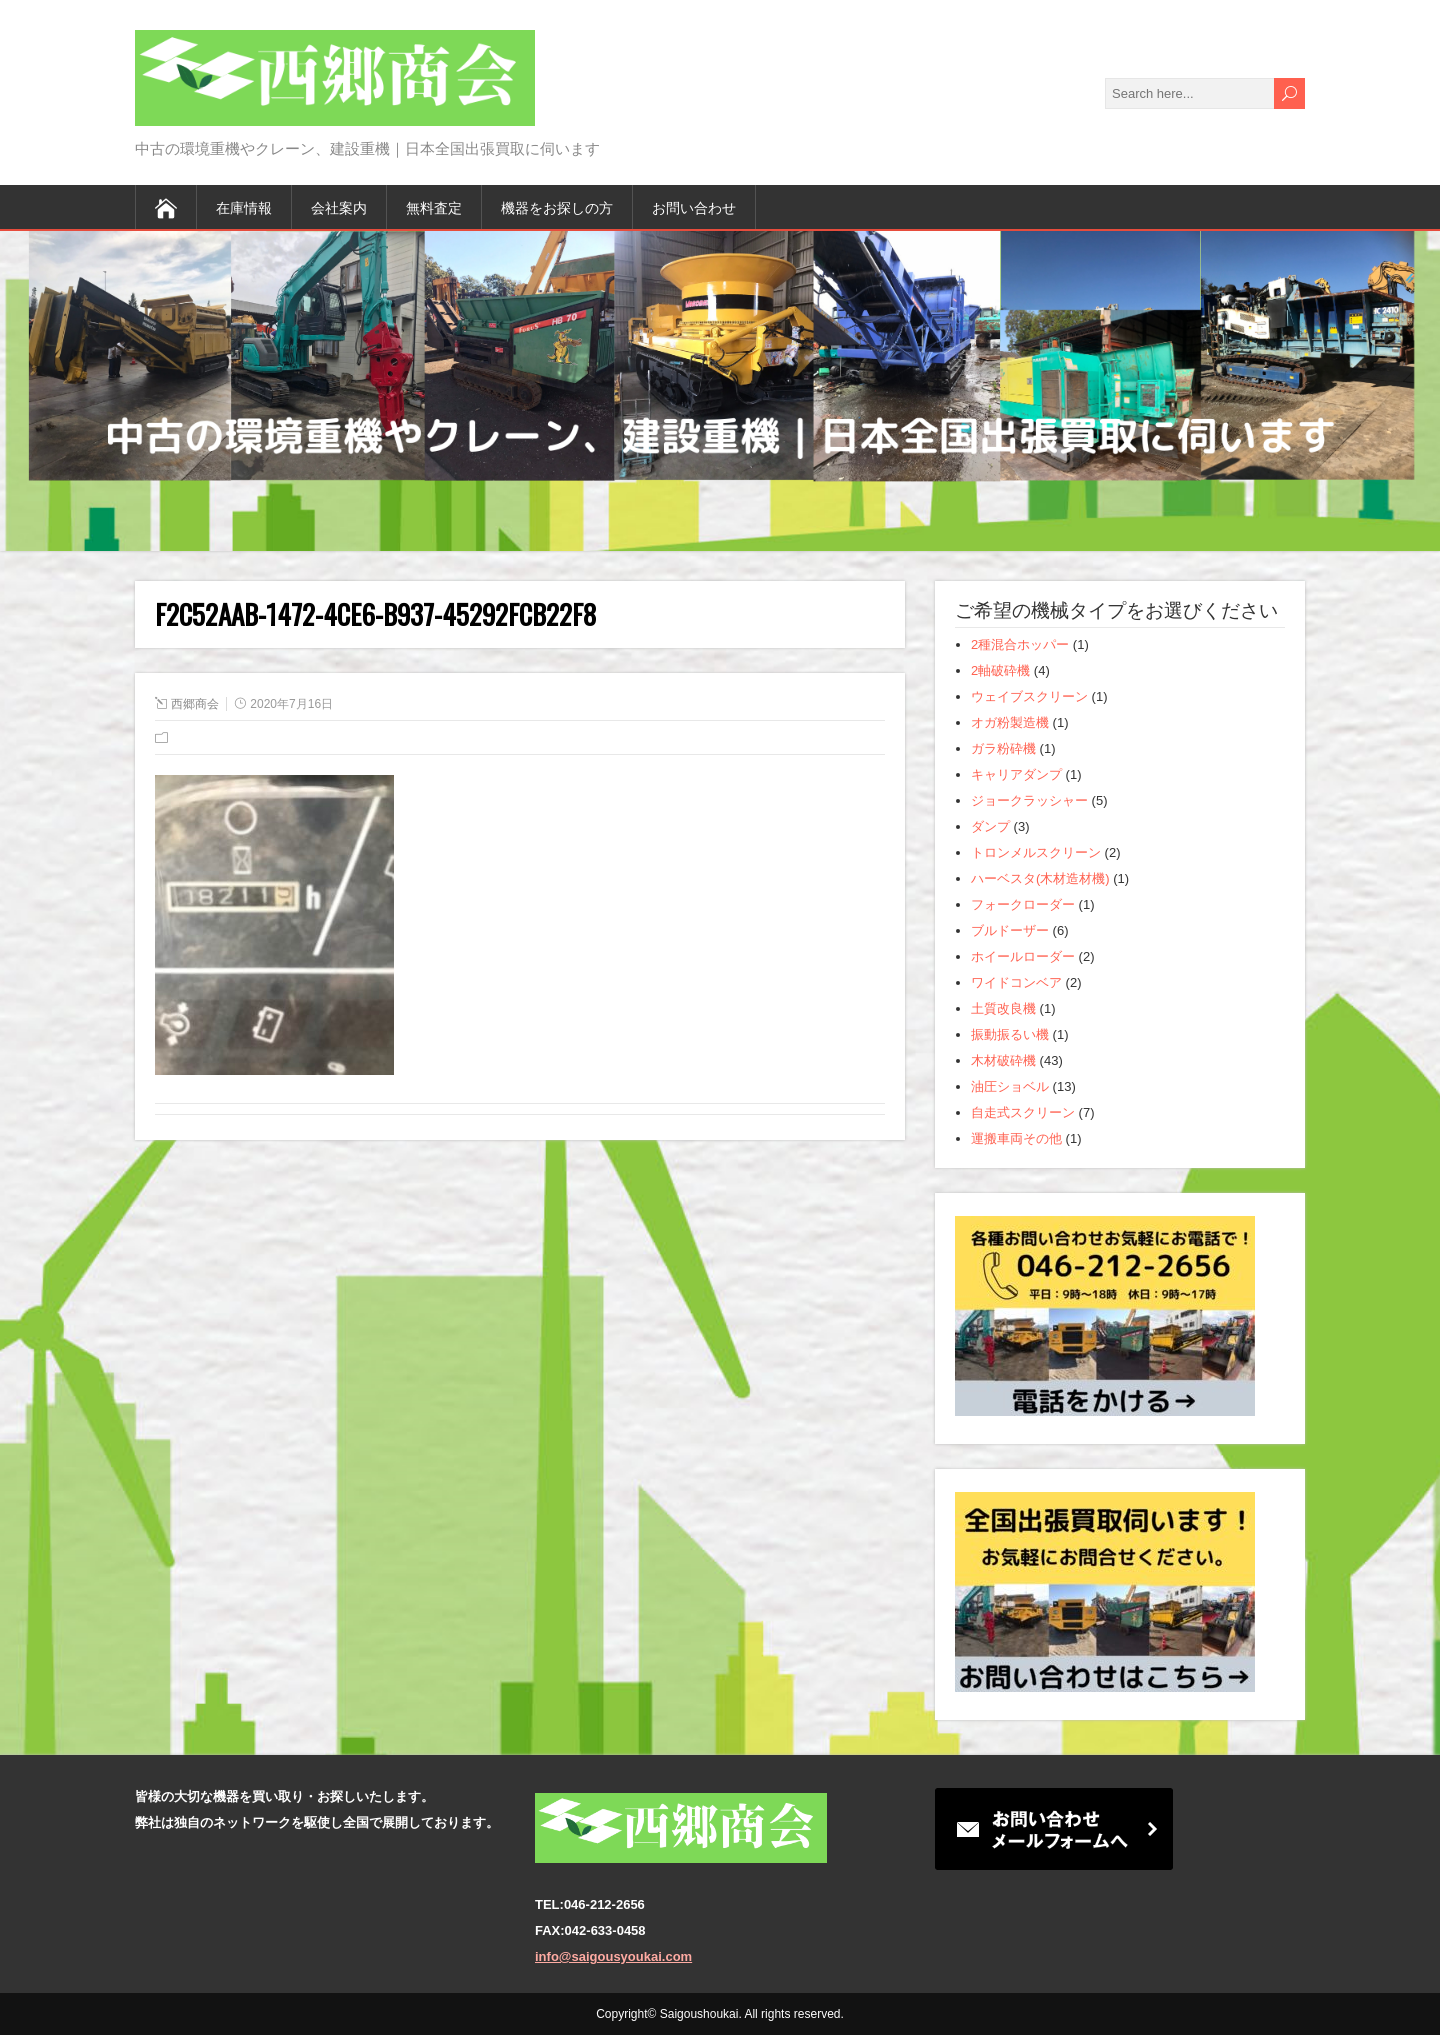 The width and height of the screenshot is (1440, 2035). Describe the element at coordinates (1020, 644) in the screenshot. I see `2種混合ホッパー` at that location.